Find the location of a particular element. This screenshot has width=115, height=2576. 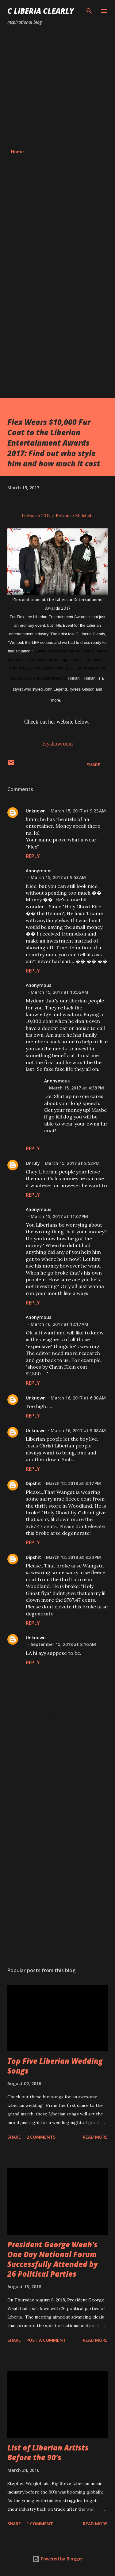

Unknown is located at coordinates (36, 811).